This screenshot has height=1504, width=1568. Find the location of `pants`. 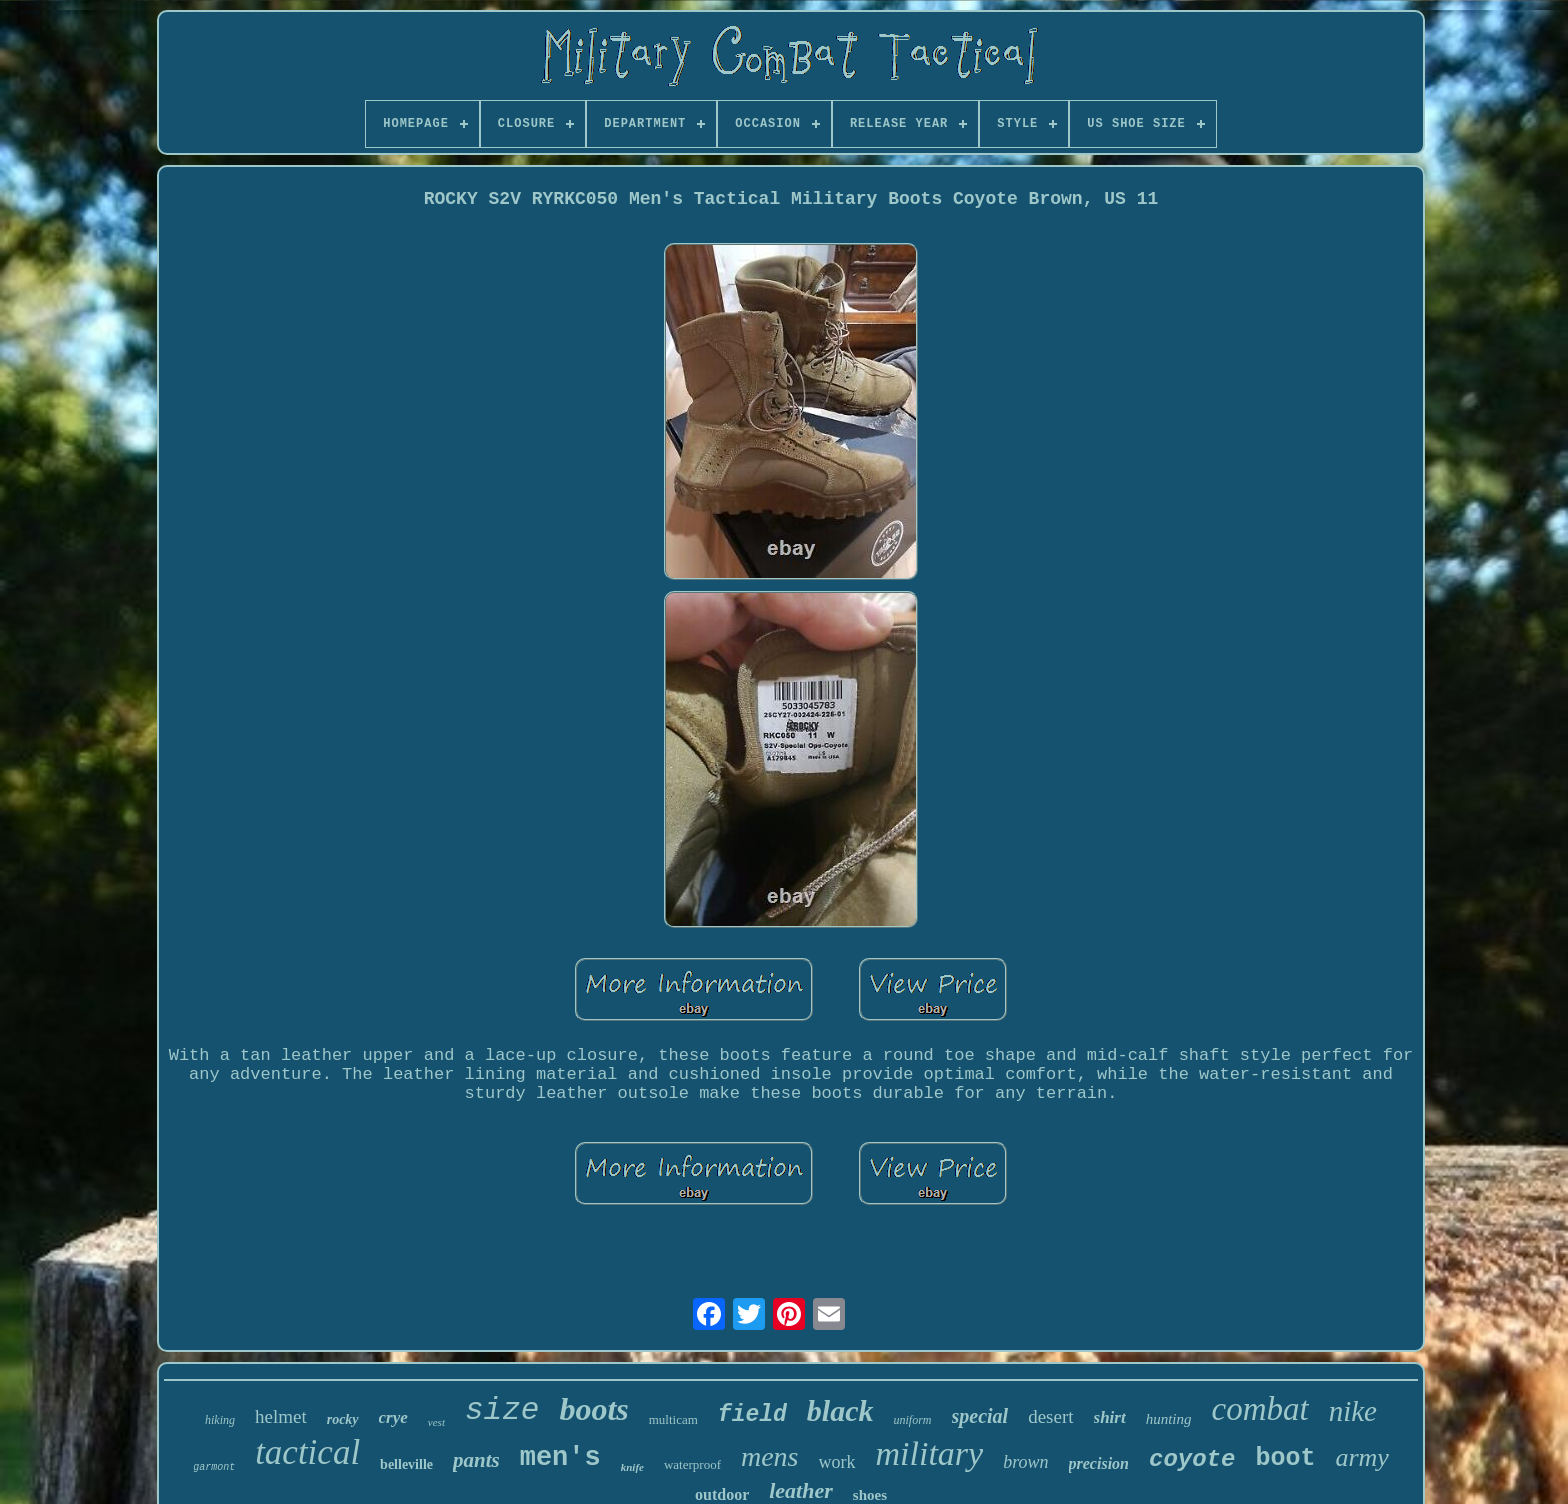

pants is located at coordinates (476, 1460).